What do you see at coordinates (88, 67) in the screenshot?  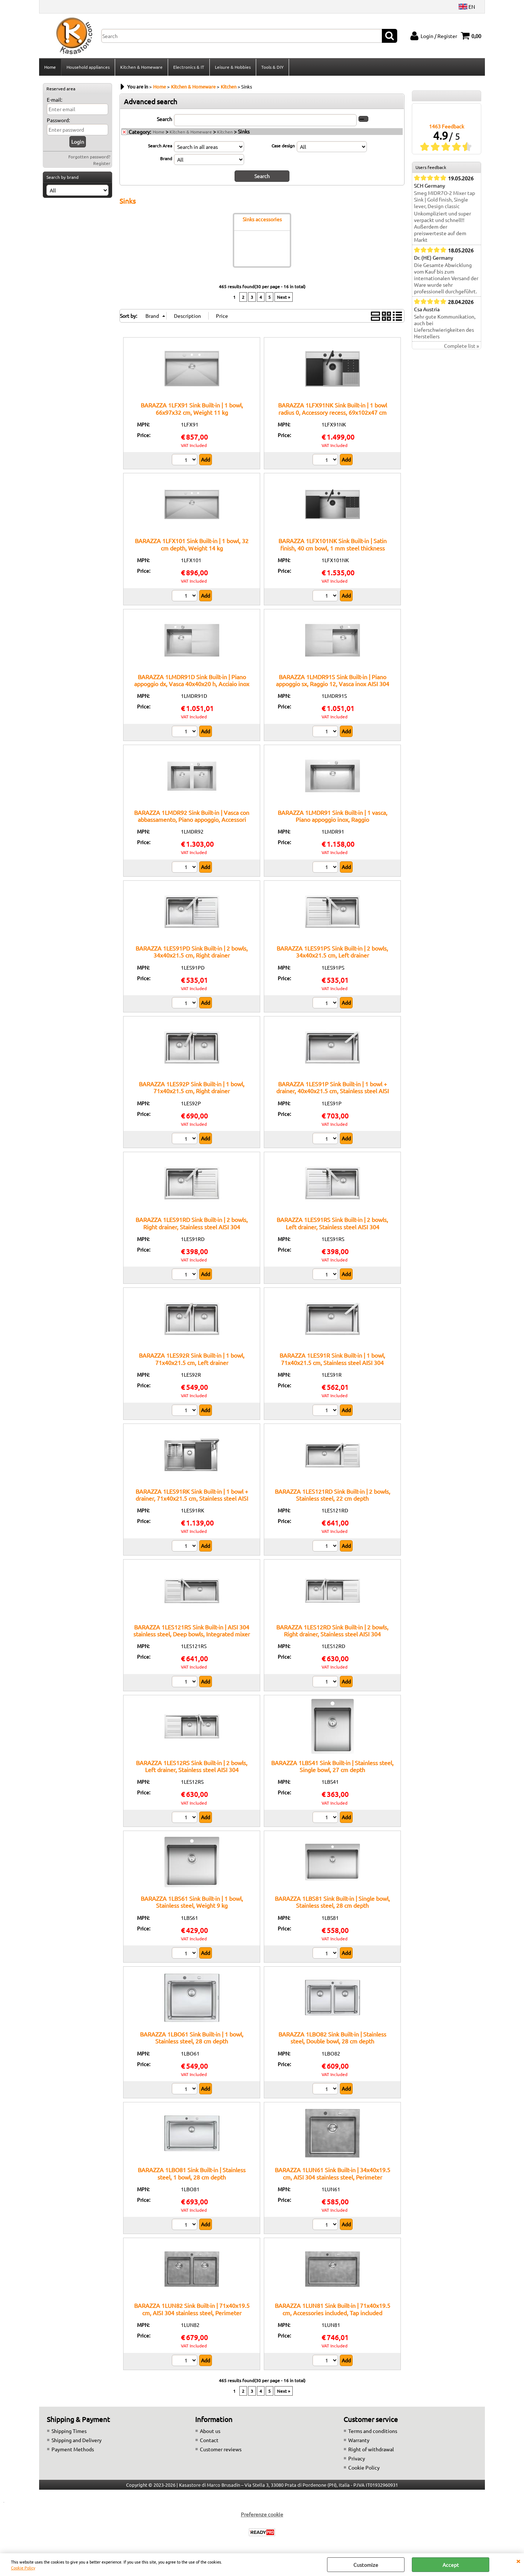 I see `Household appliances` at bounding box center [88, 67].